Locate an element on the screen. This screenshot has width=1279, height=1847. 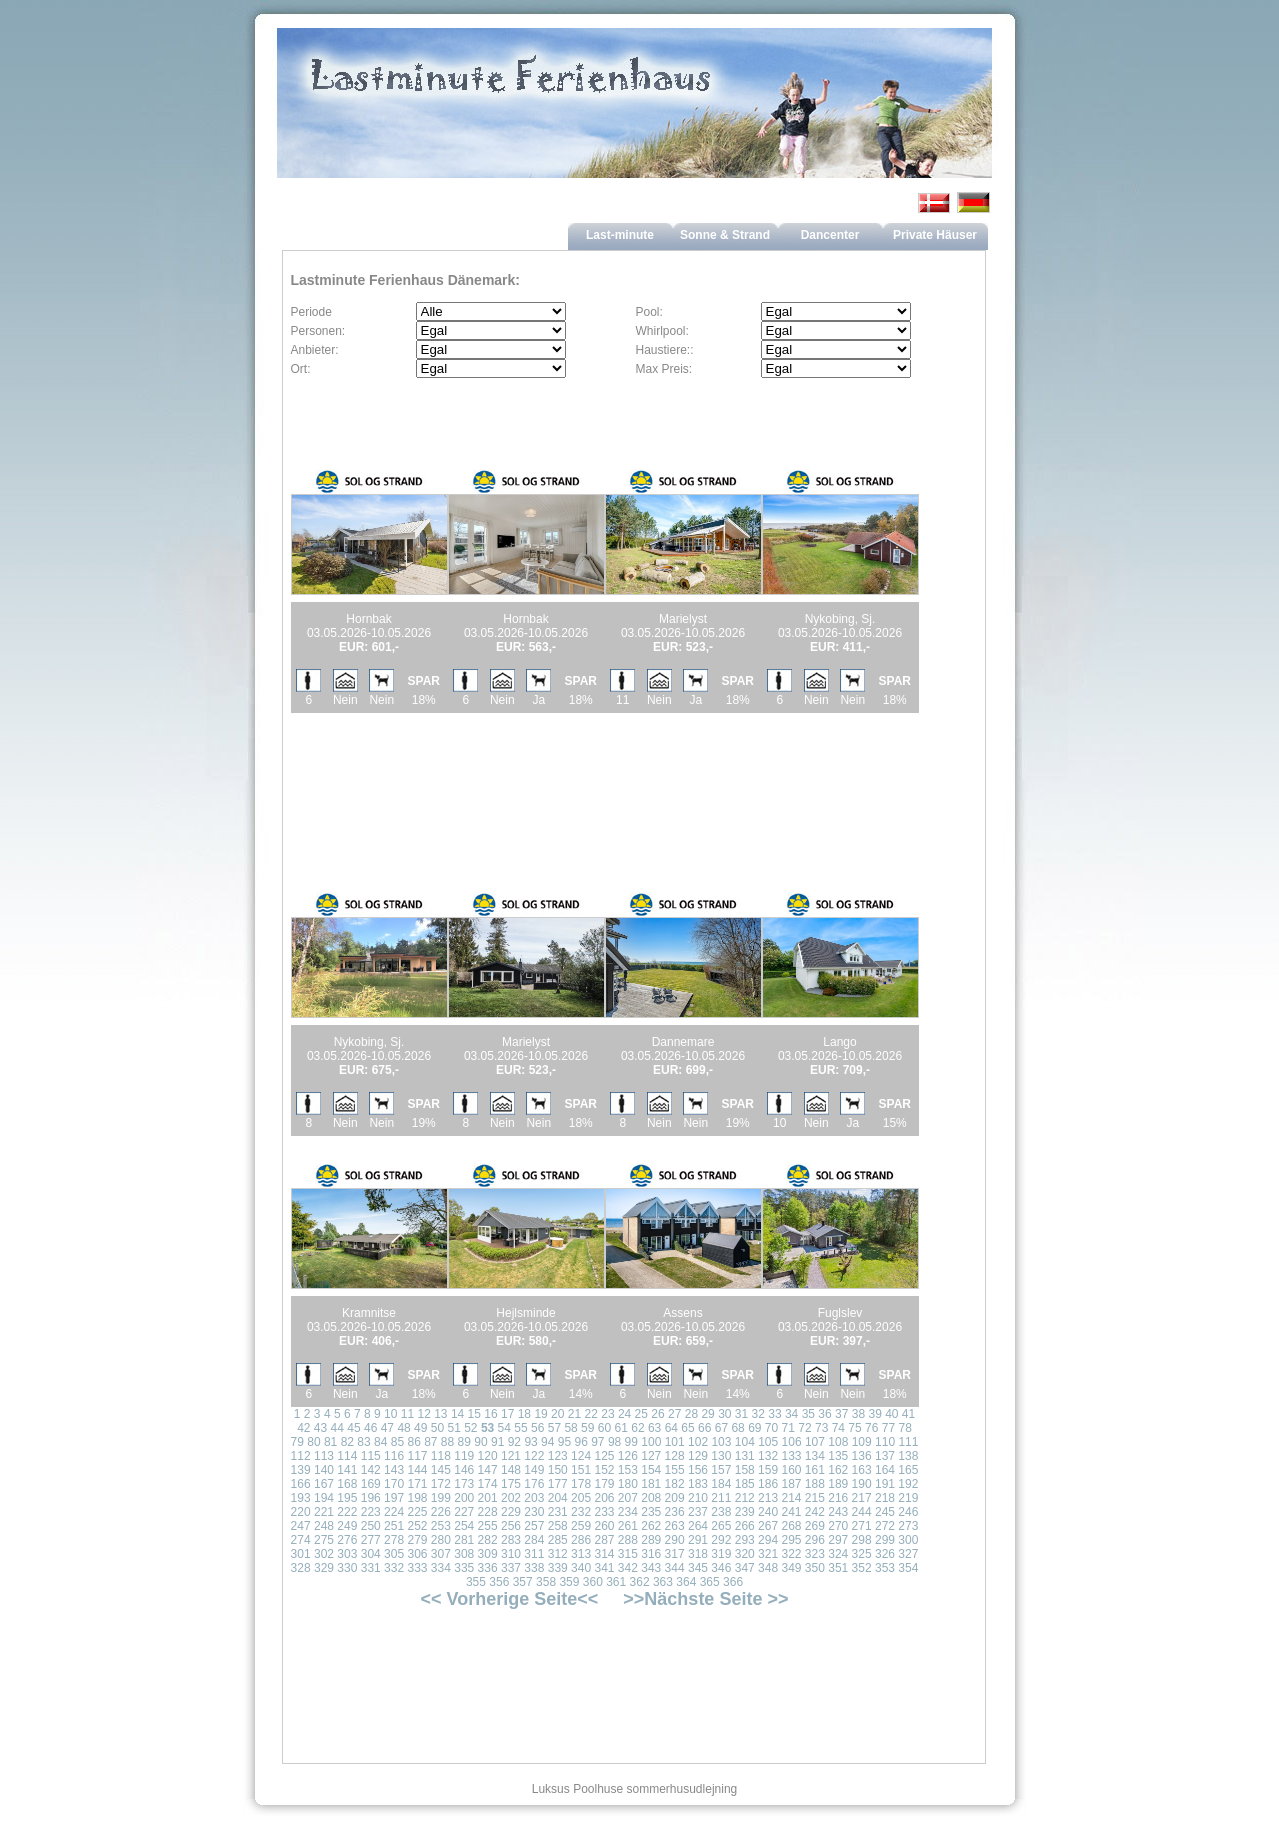
59 is located at coordinates (587, 1428).